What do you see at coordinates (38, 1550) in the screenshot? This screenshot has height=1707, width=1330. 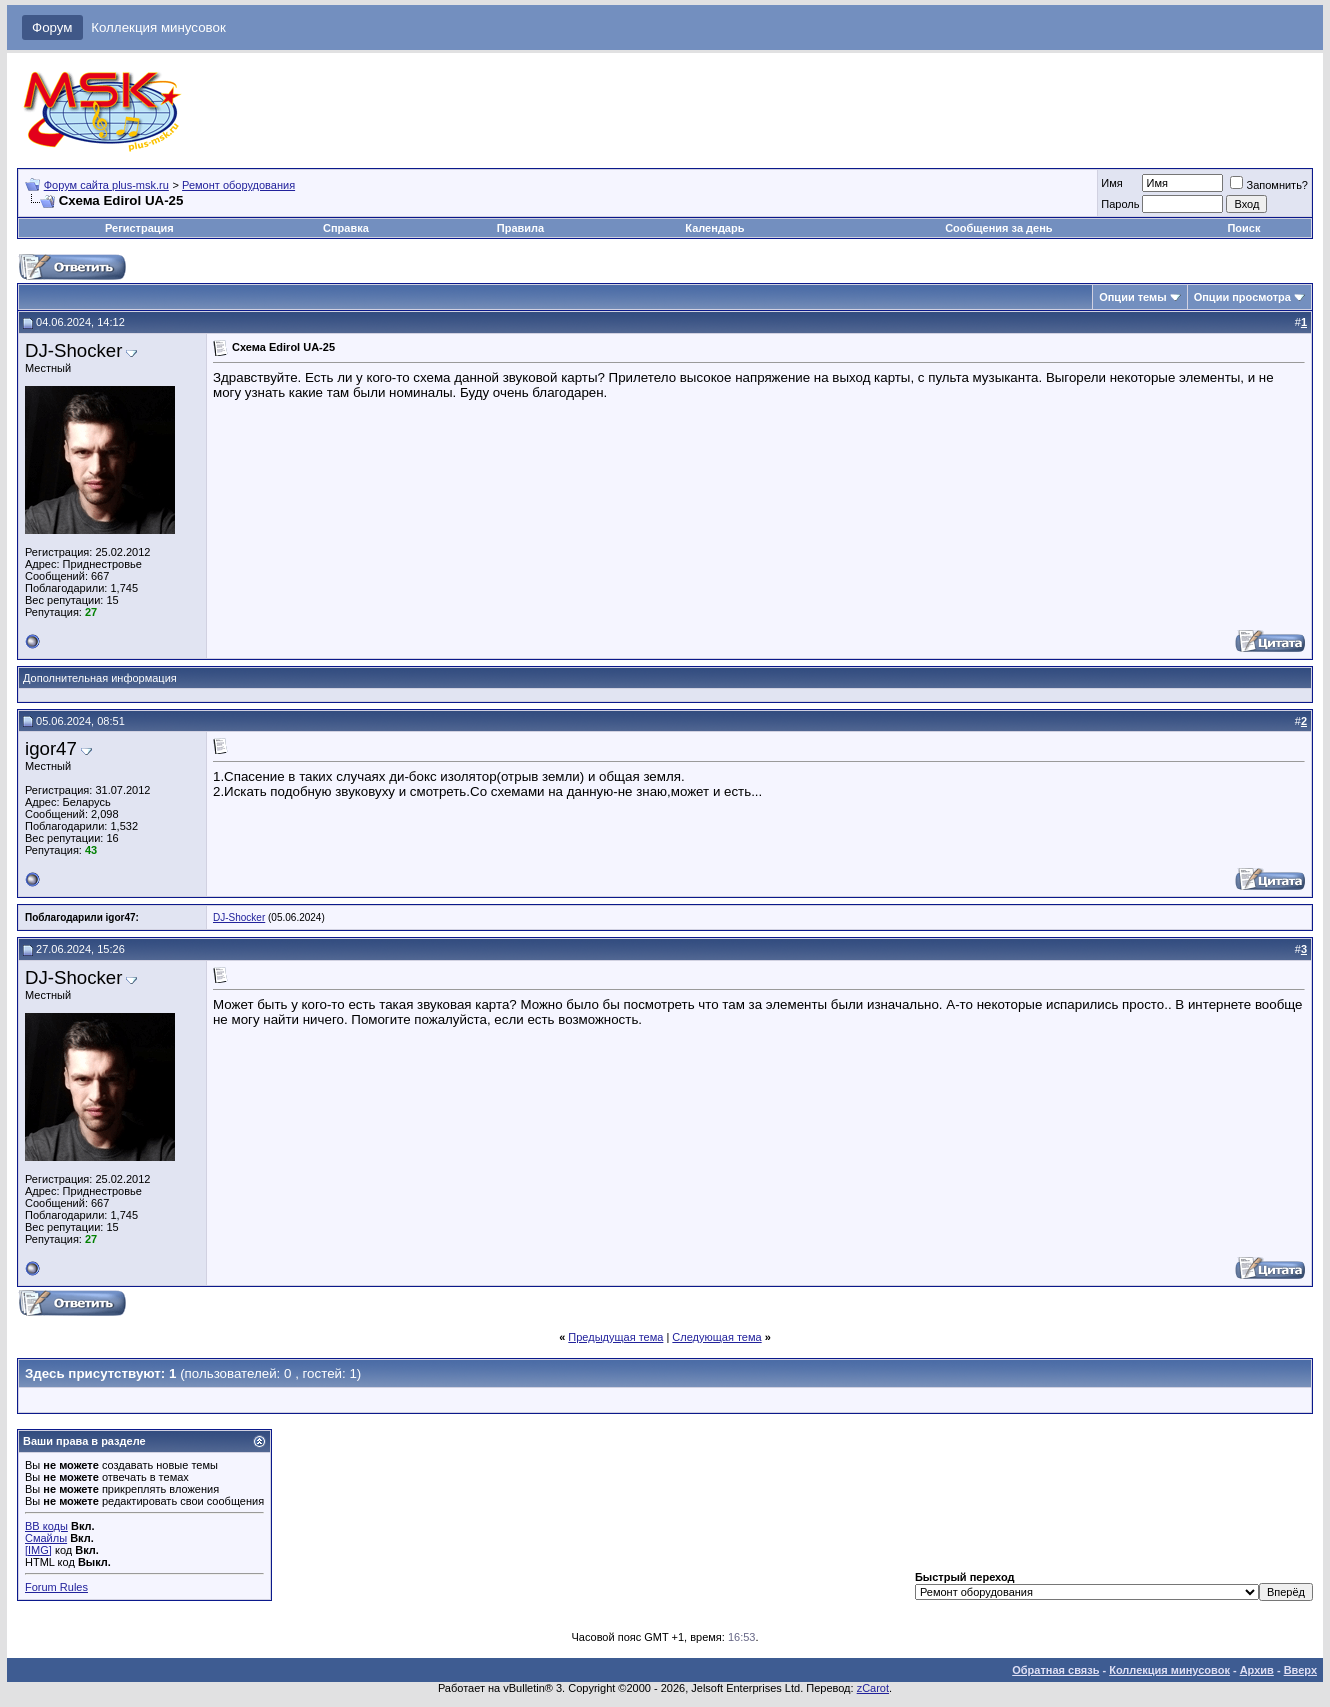 I see `[IMG]` at bounding box center [38, 1550].